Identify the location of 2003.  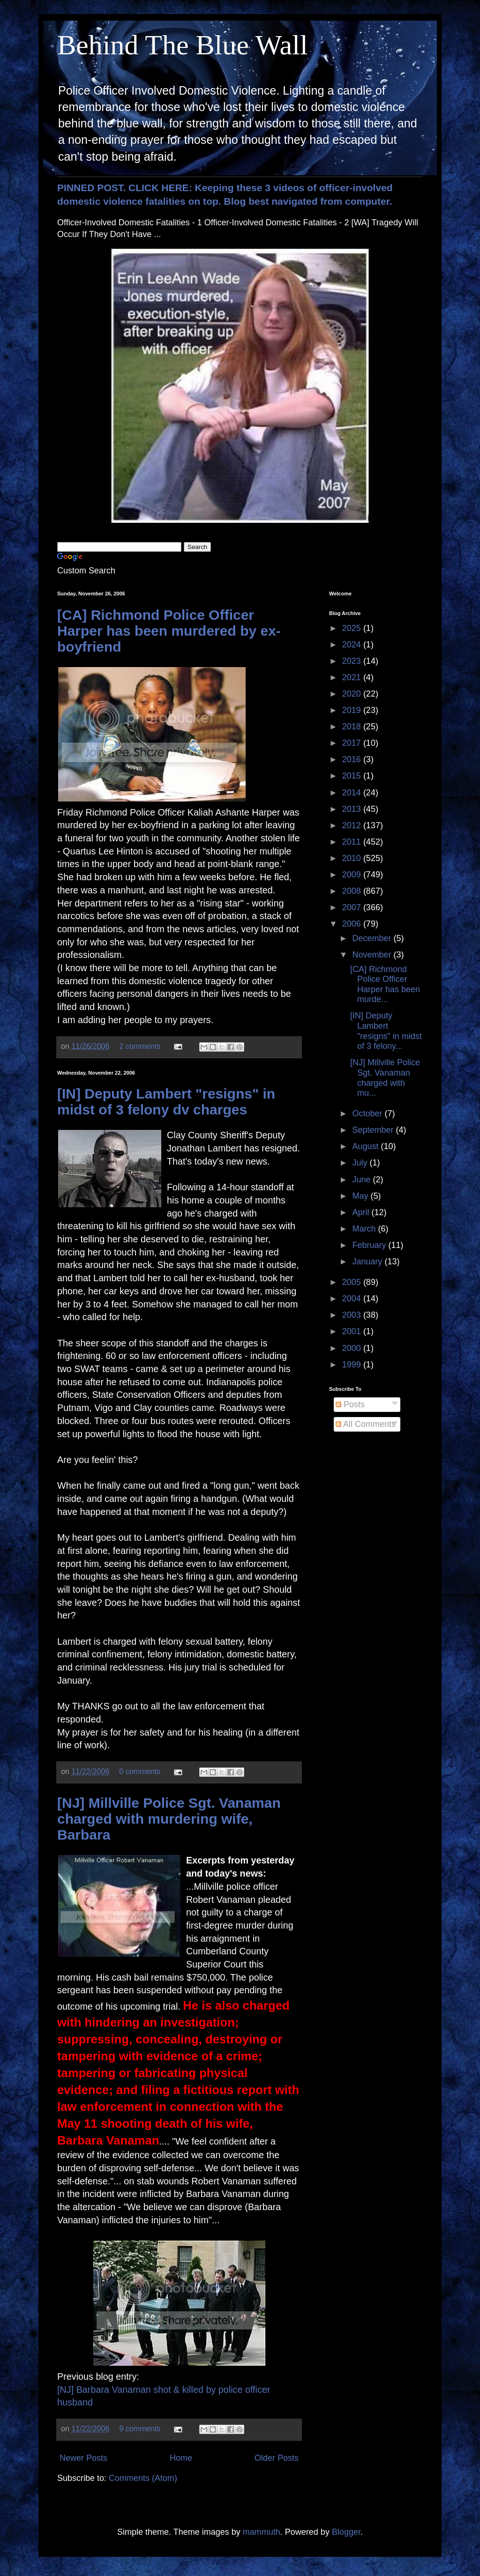
(352, 1315).